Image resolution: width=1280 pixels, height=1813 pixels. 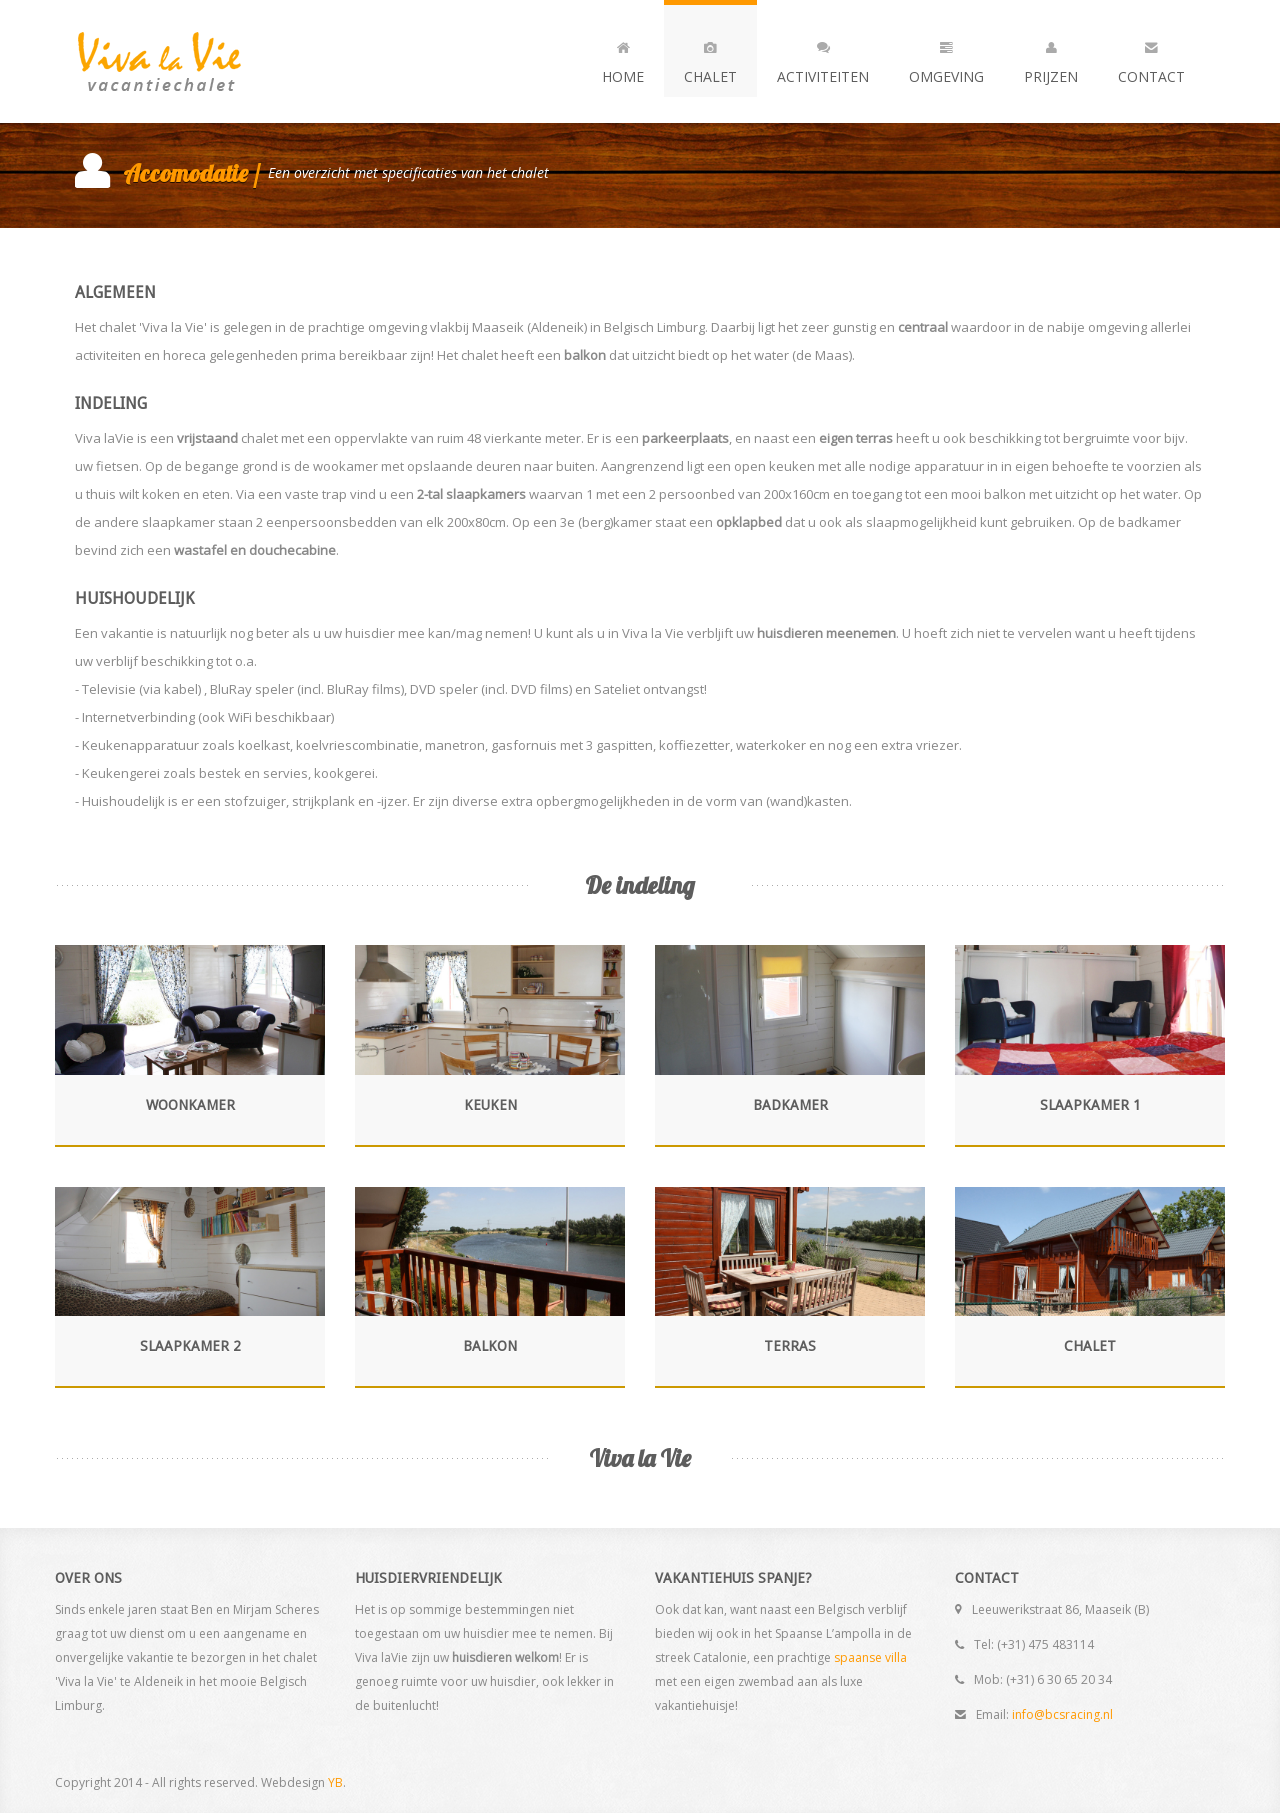 I want to click on Omgeving, so click(x=946, y=58).